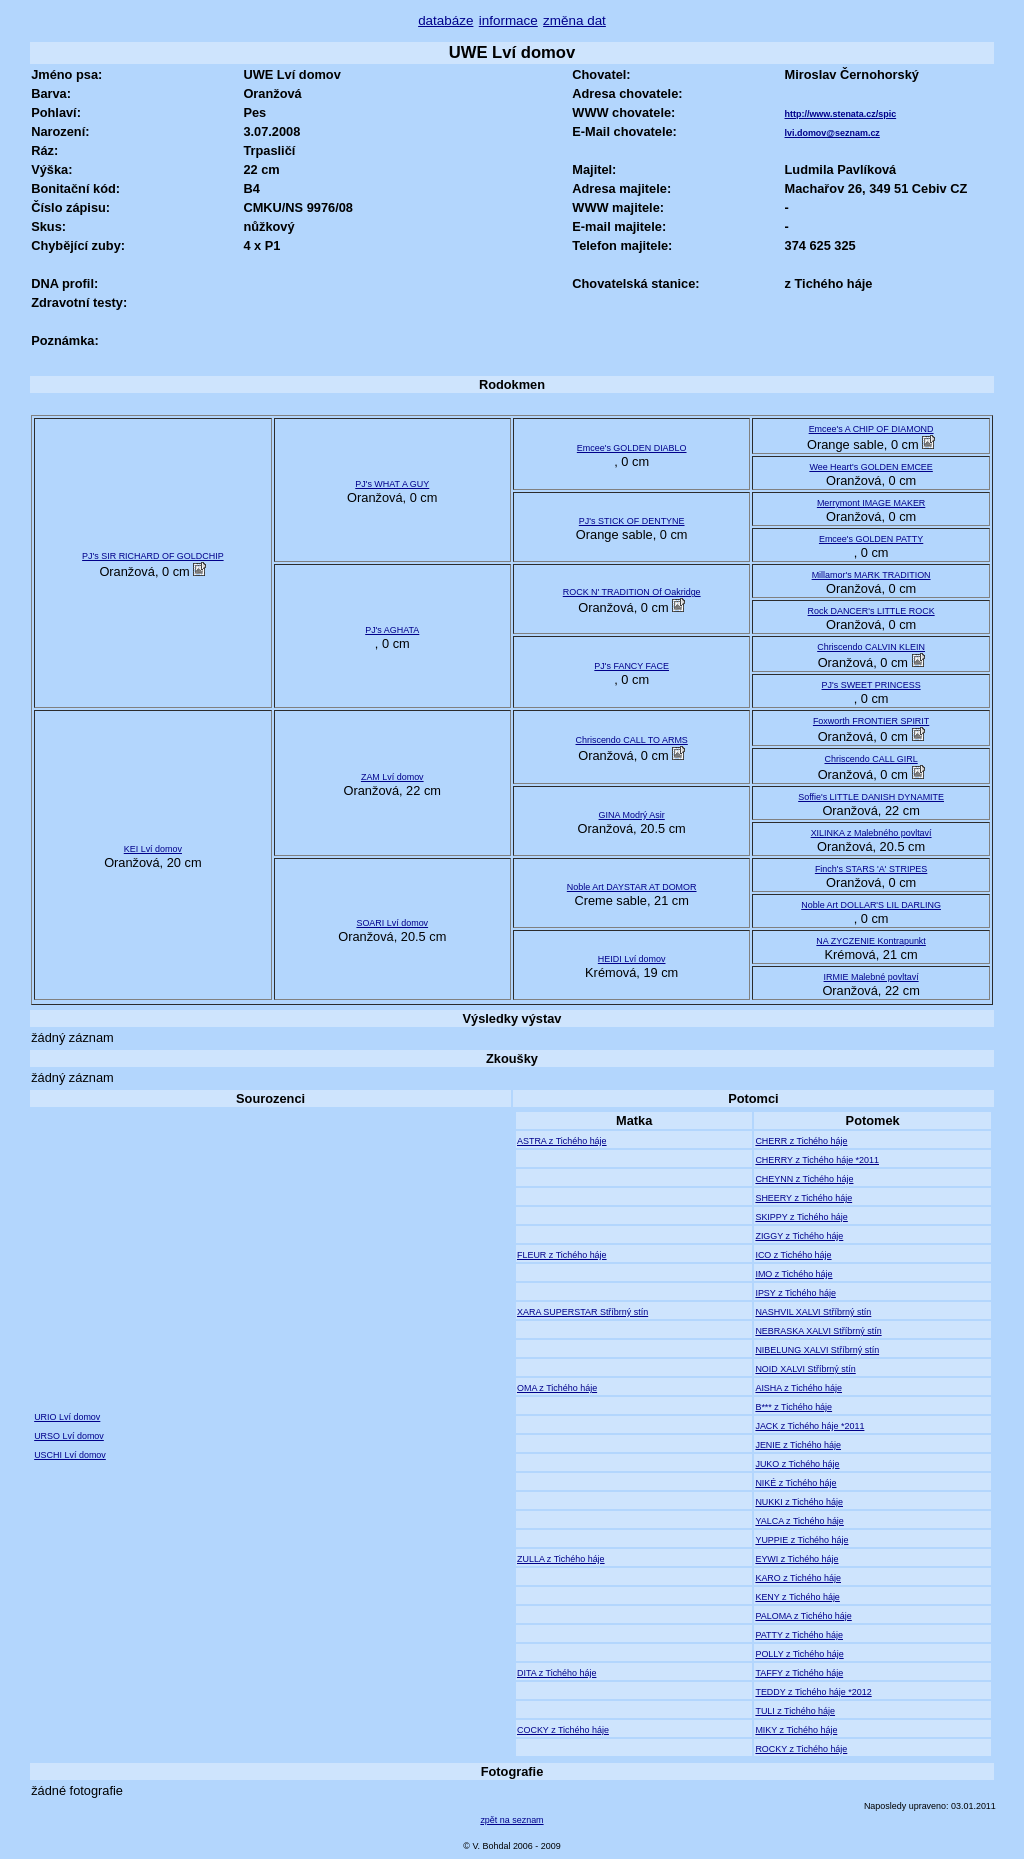 Image resolution: width=1024 pixels, height=1859 pixels. Describe the element at coordinates (562, 1255) in the screenshot. I see `FLEUR z Tichého háje` at that location.